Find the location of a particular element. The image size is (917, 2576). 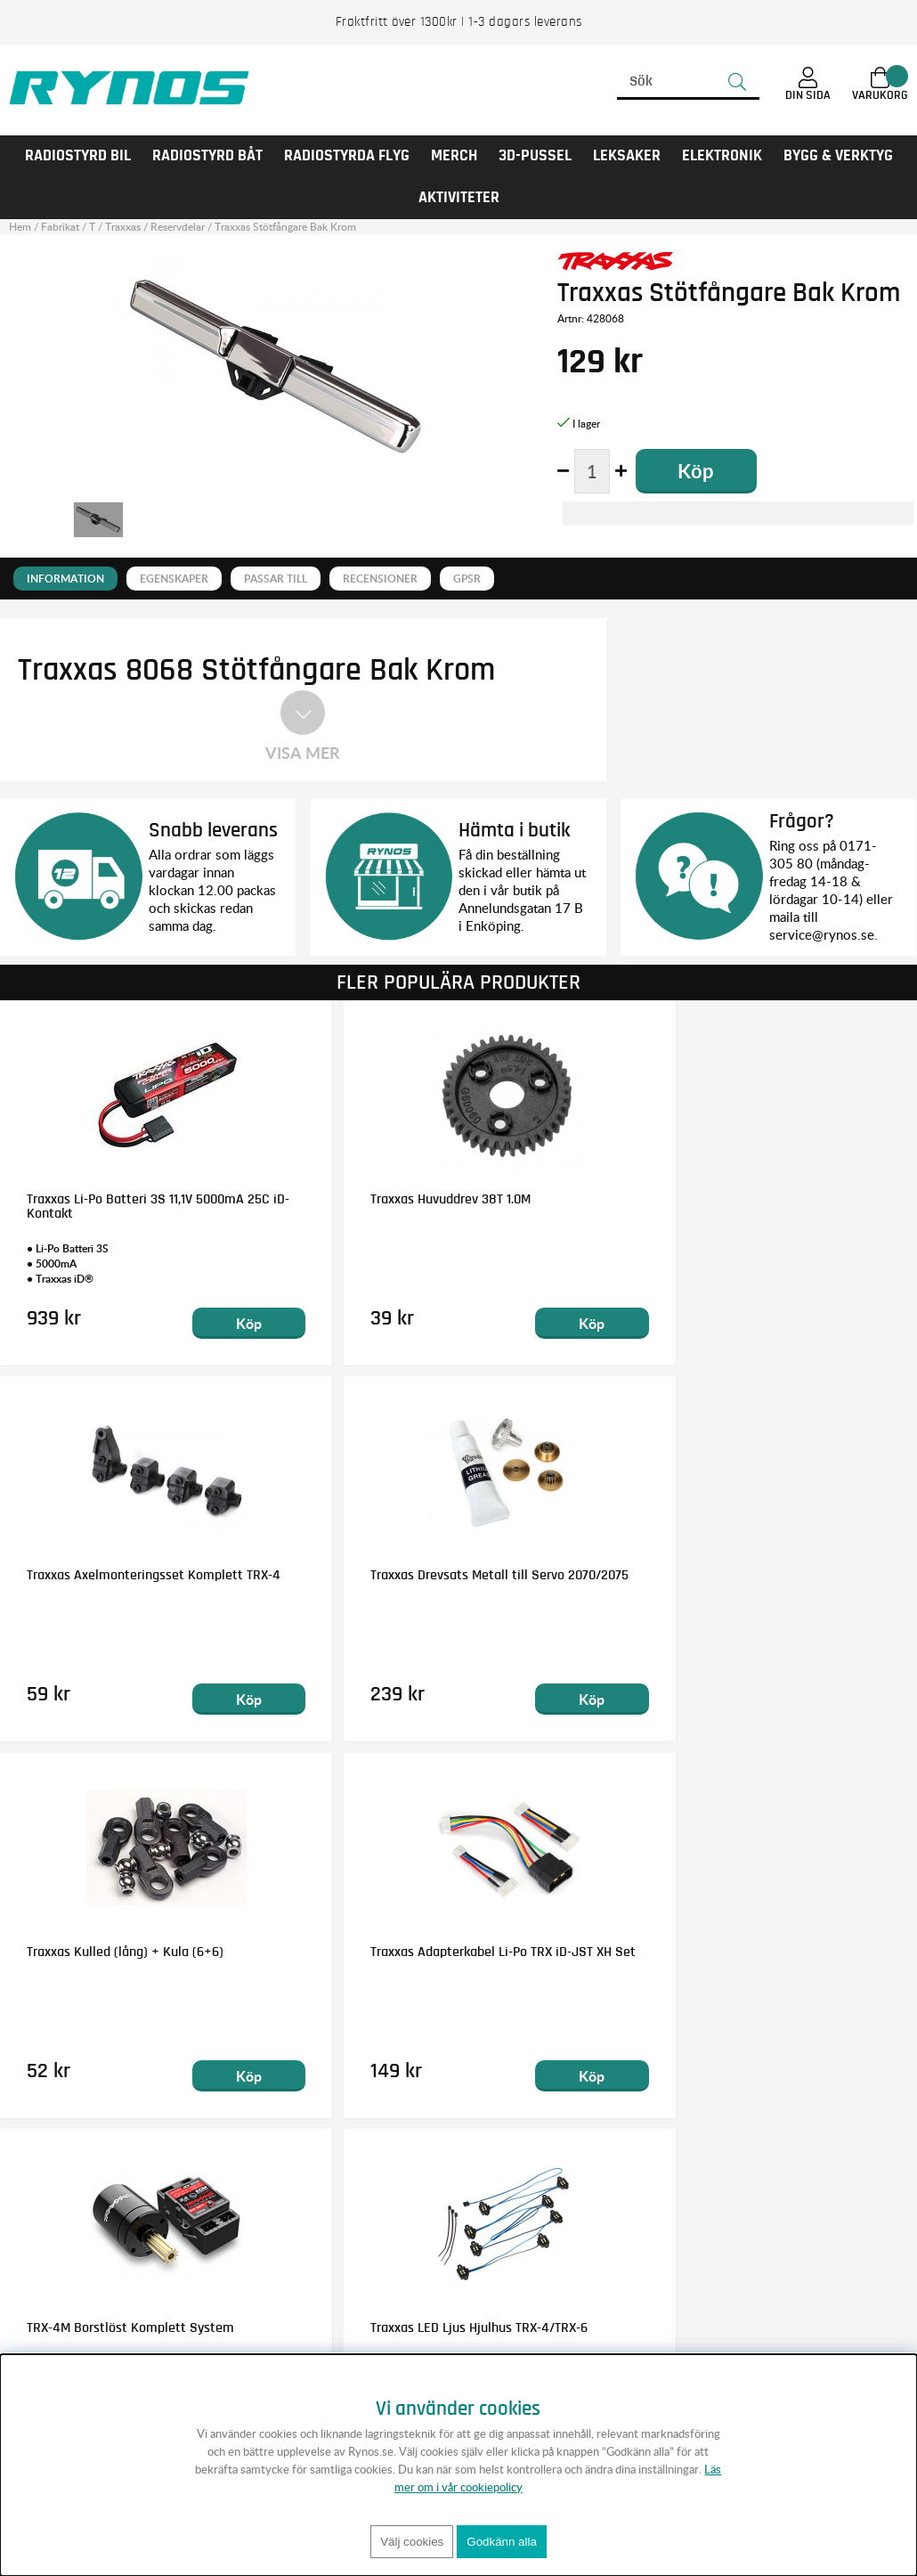

Hem is located at coordinates (20, 226).